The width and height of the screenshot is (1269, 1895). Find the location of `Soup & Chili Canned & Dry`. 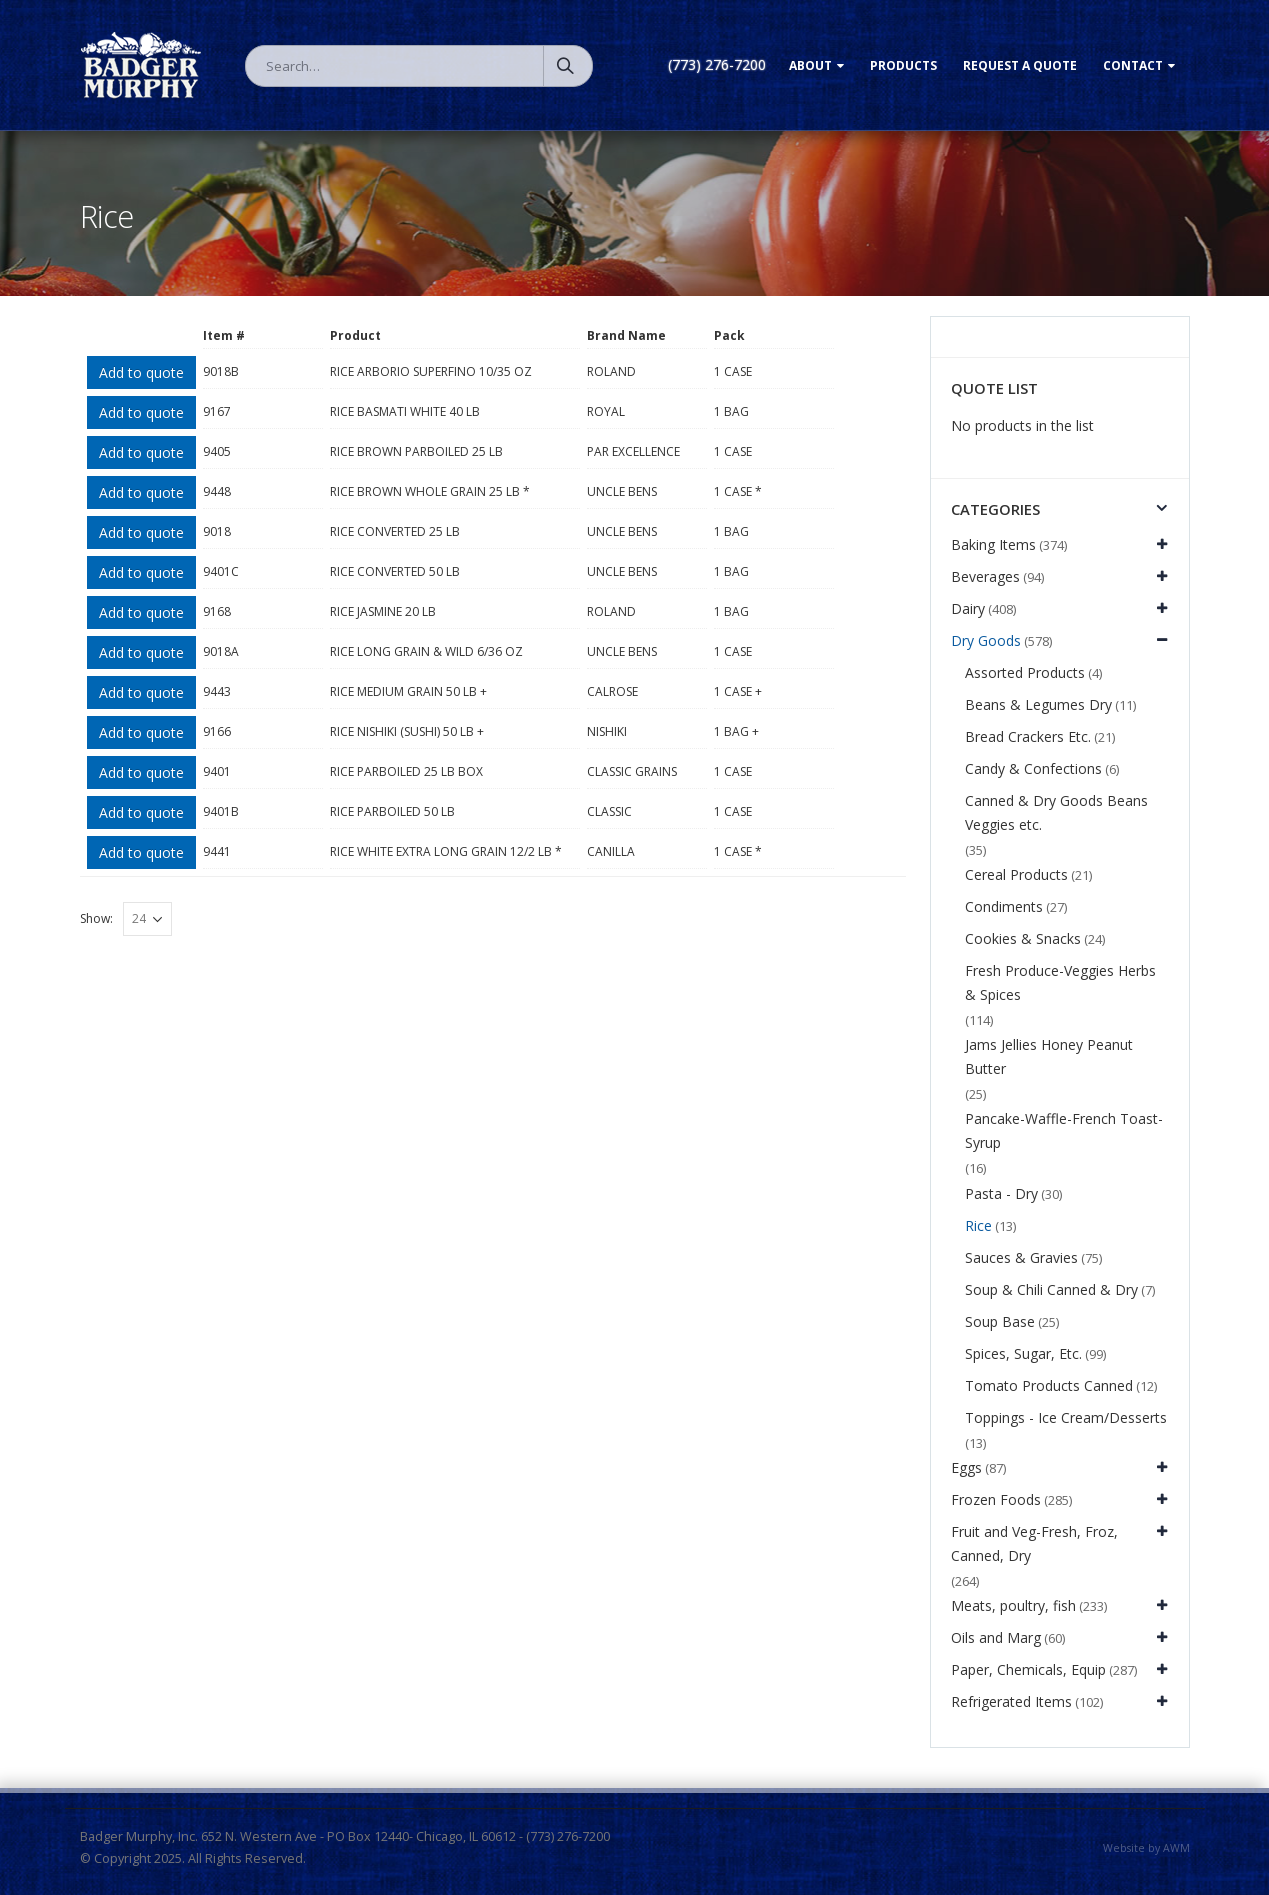

Soup & Chili Canned & Dry is located at coordinates (1051, 1289).